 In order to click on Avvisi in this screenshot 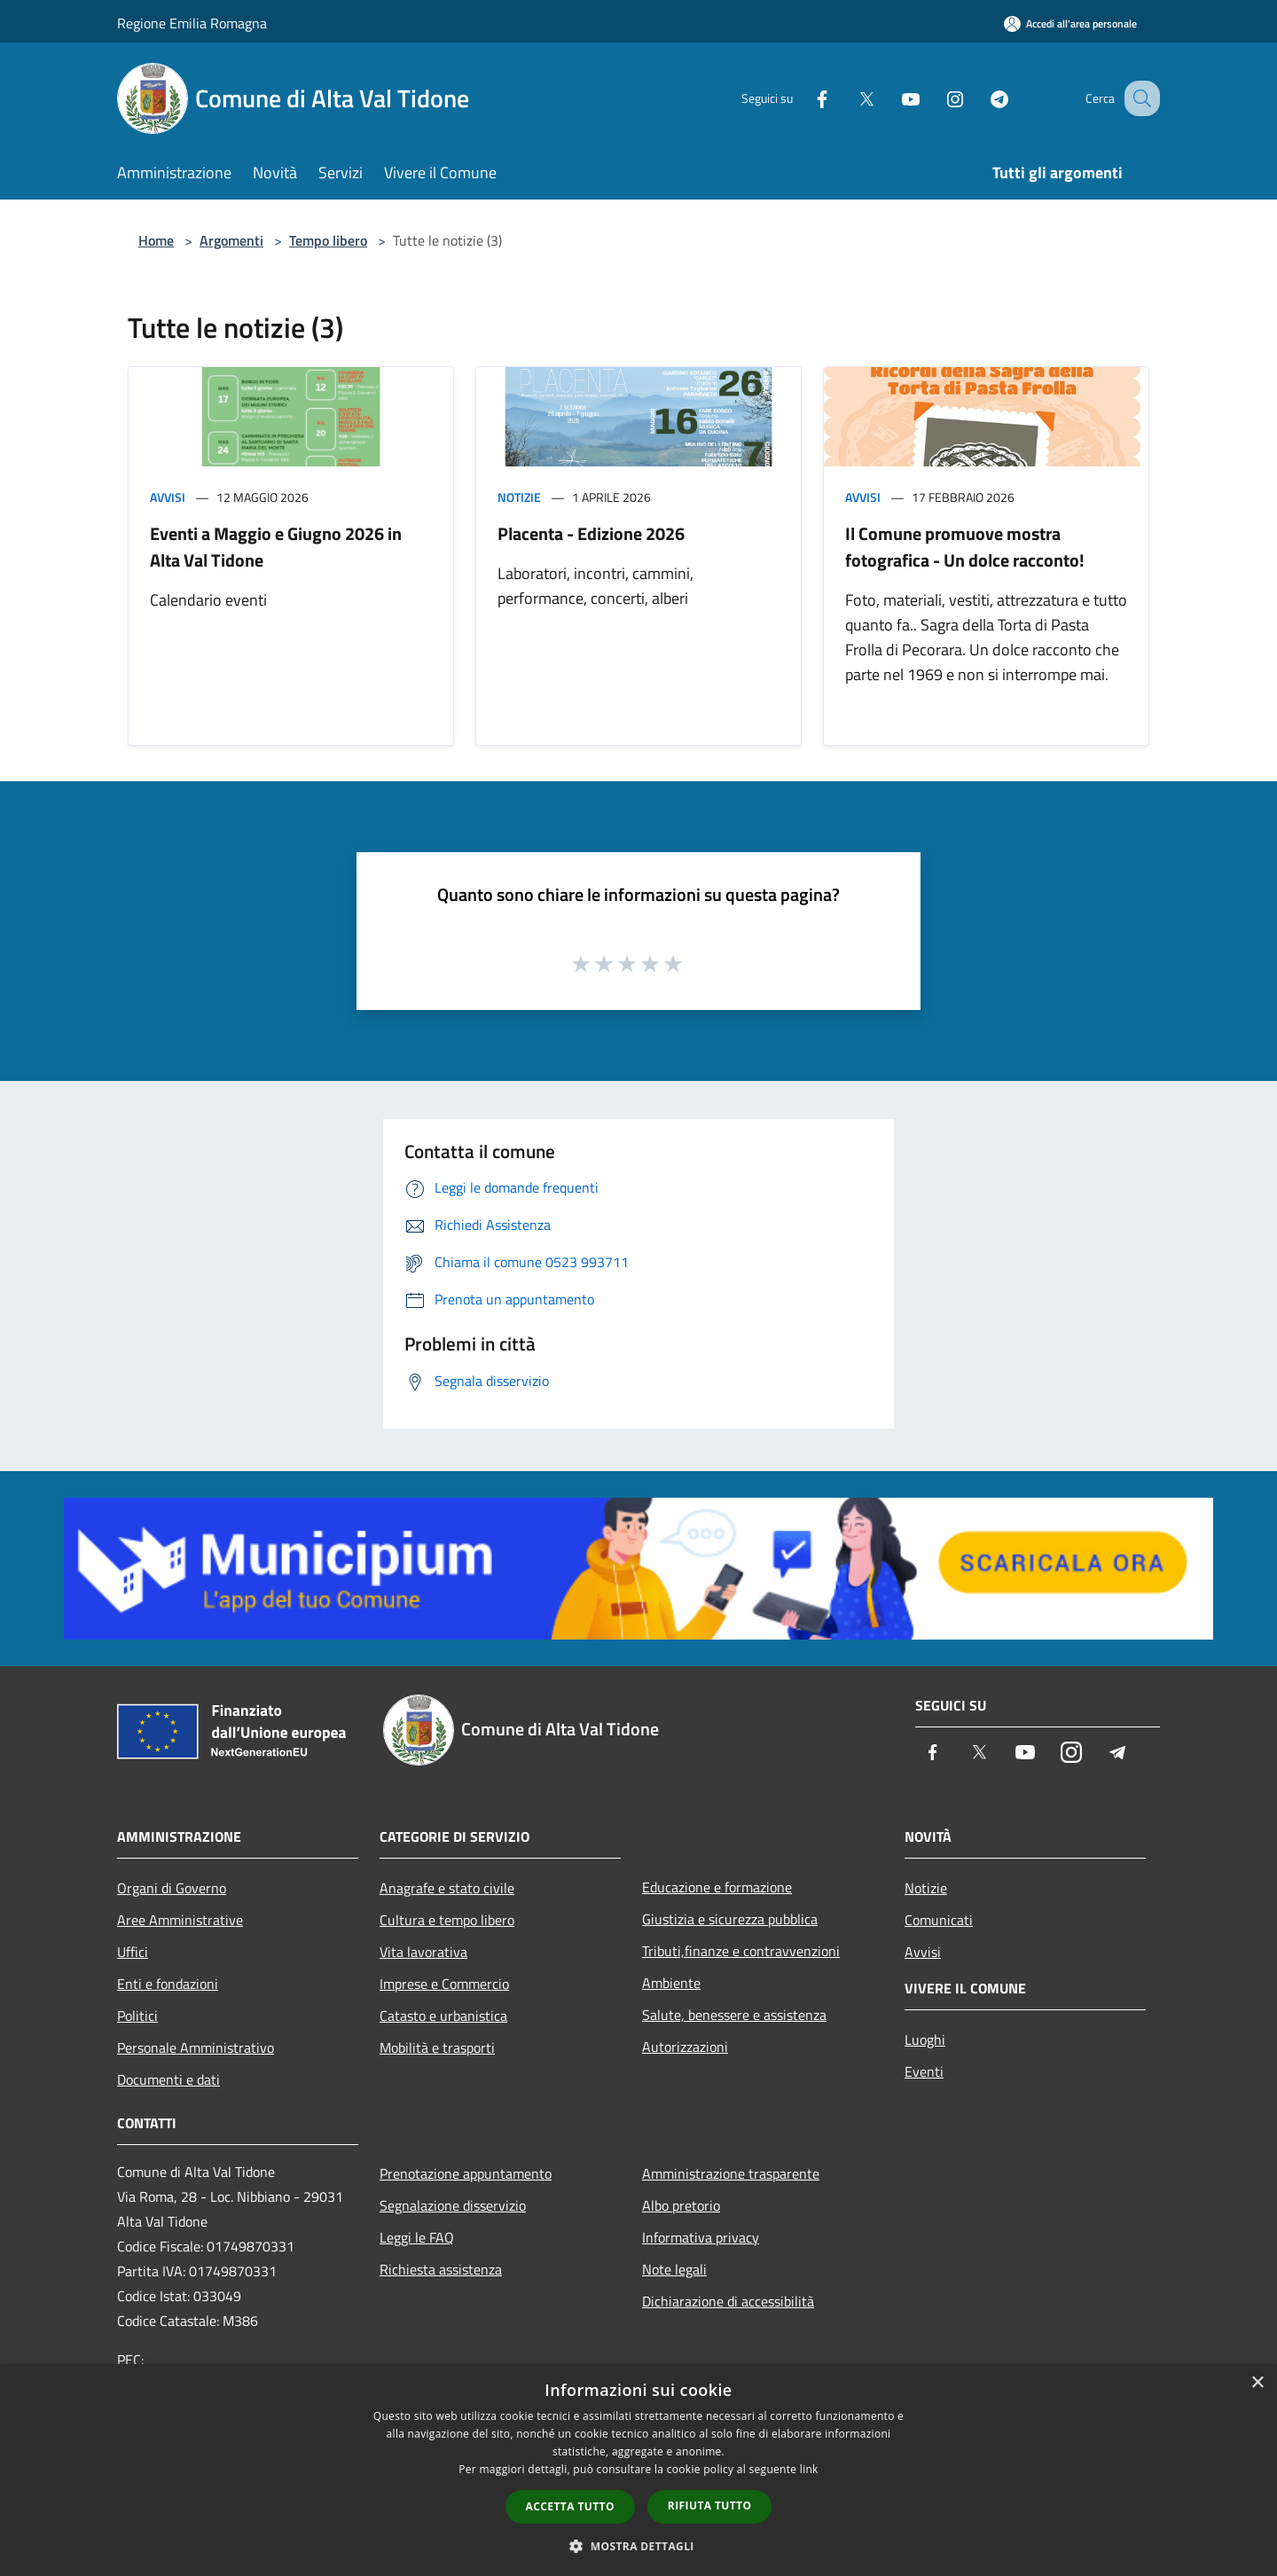, I will do `click(167, 497)`.